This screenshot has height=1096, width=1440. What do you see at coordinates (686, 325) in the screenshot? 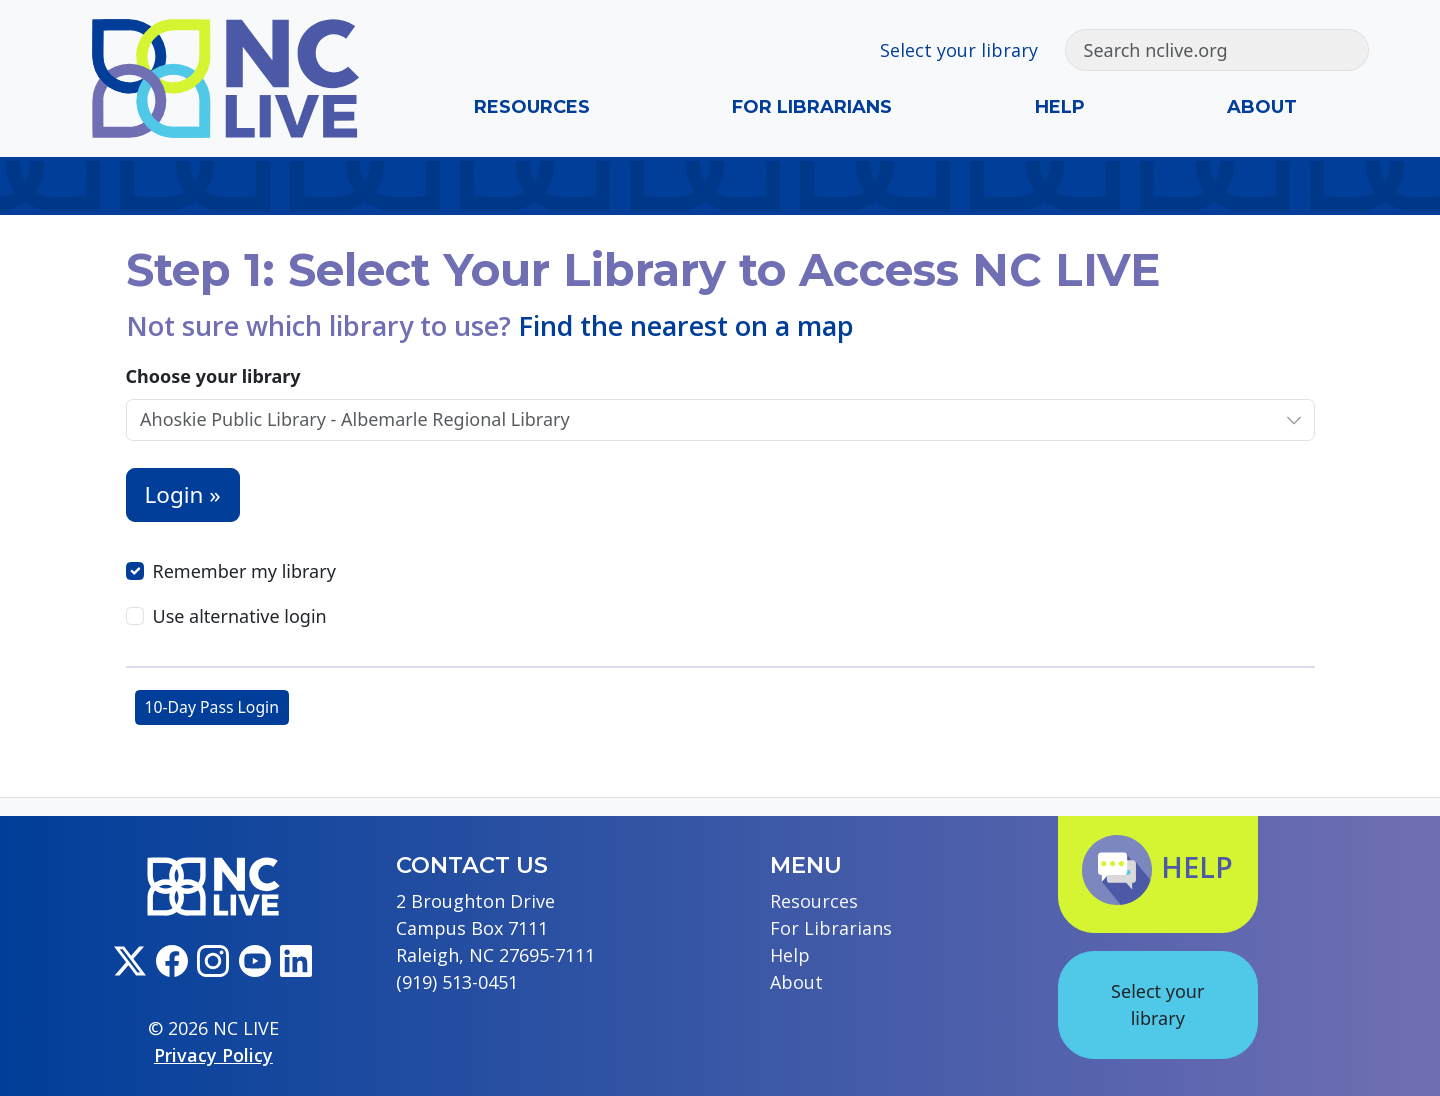
I see `Find the nearest on a map` at bounding box center [686, 325].